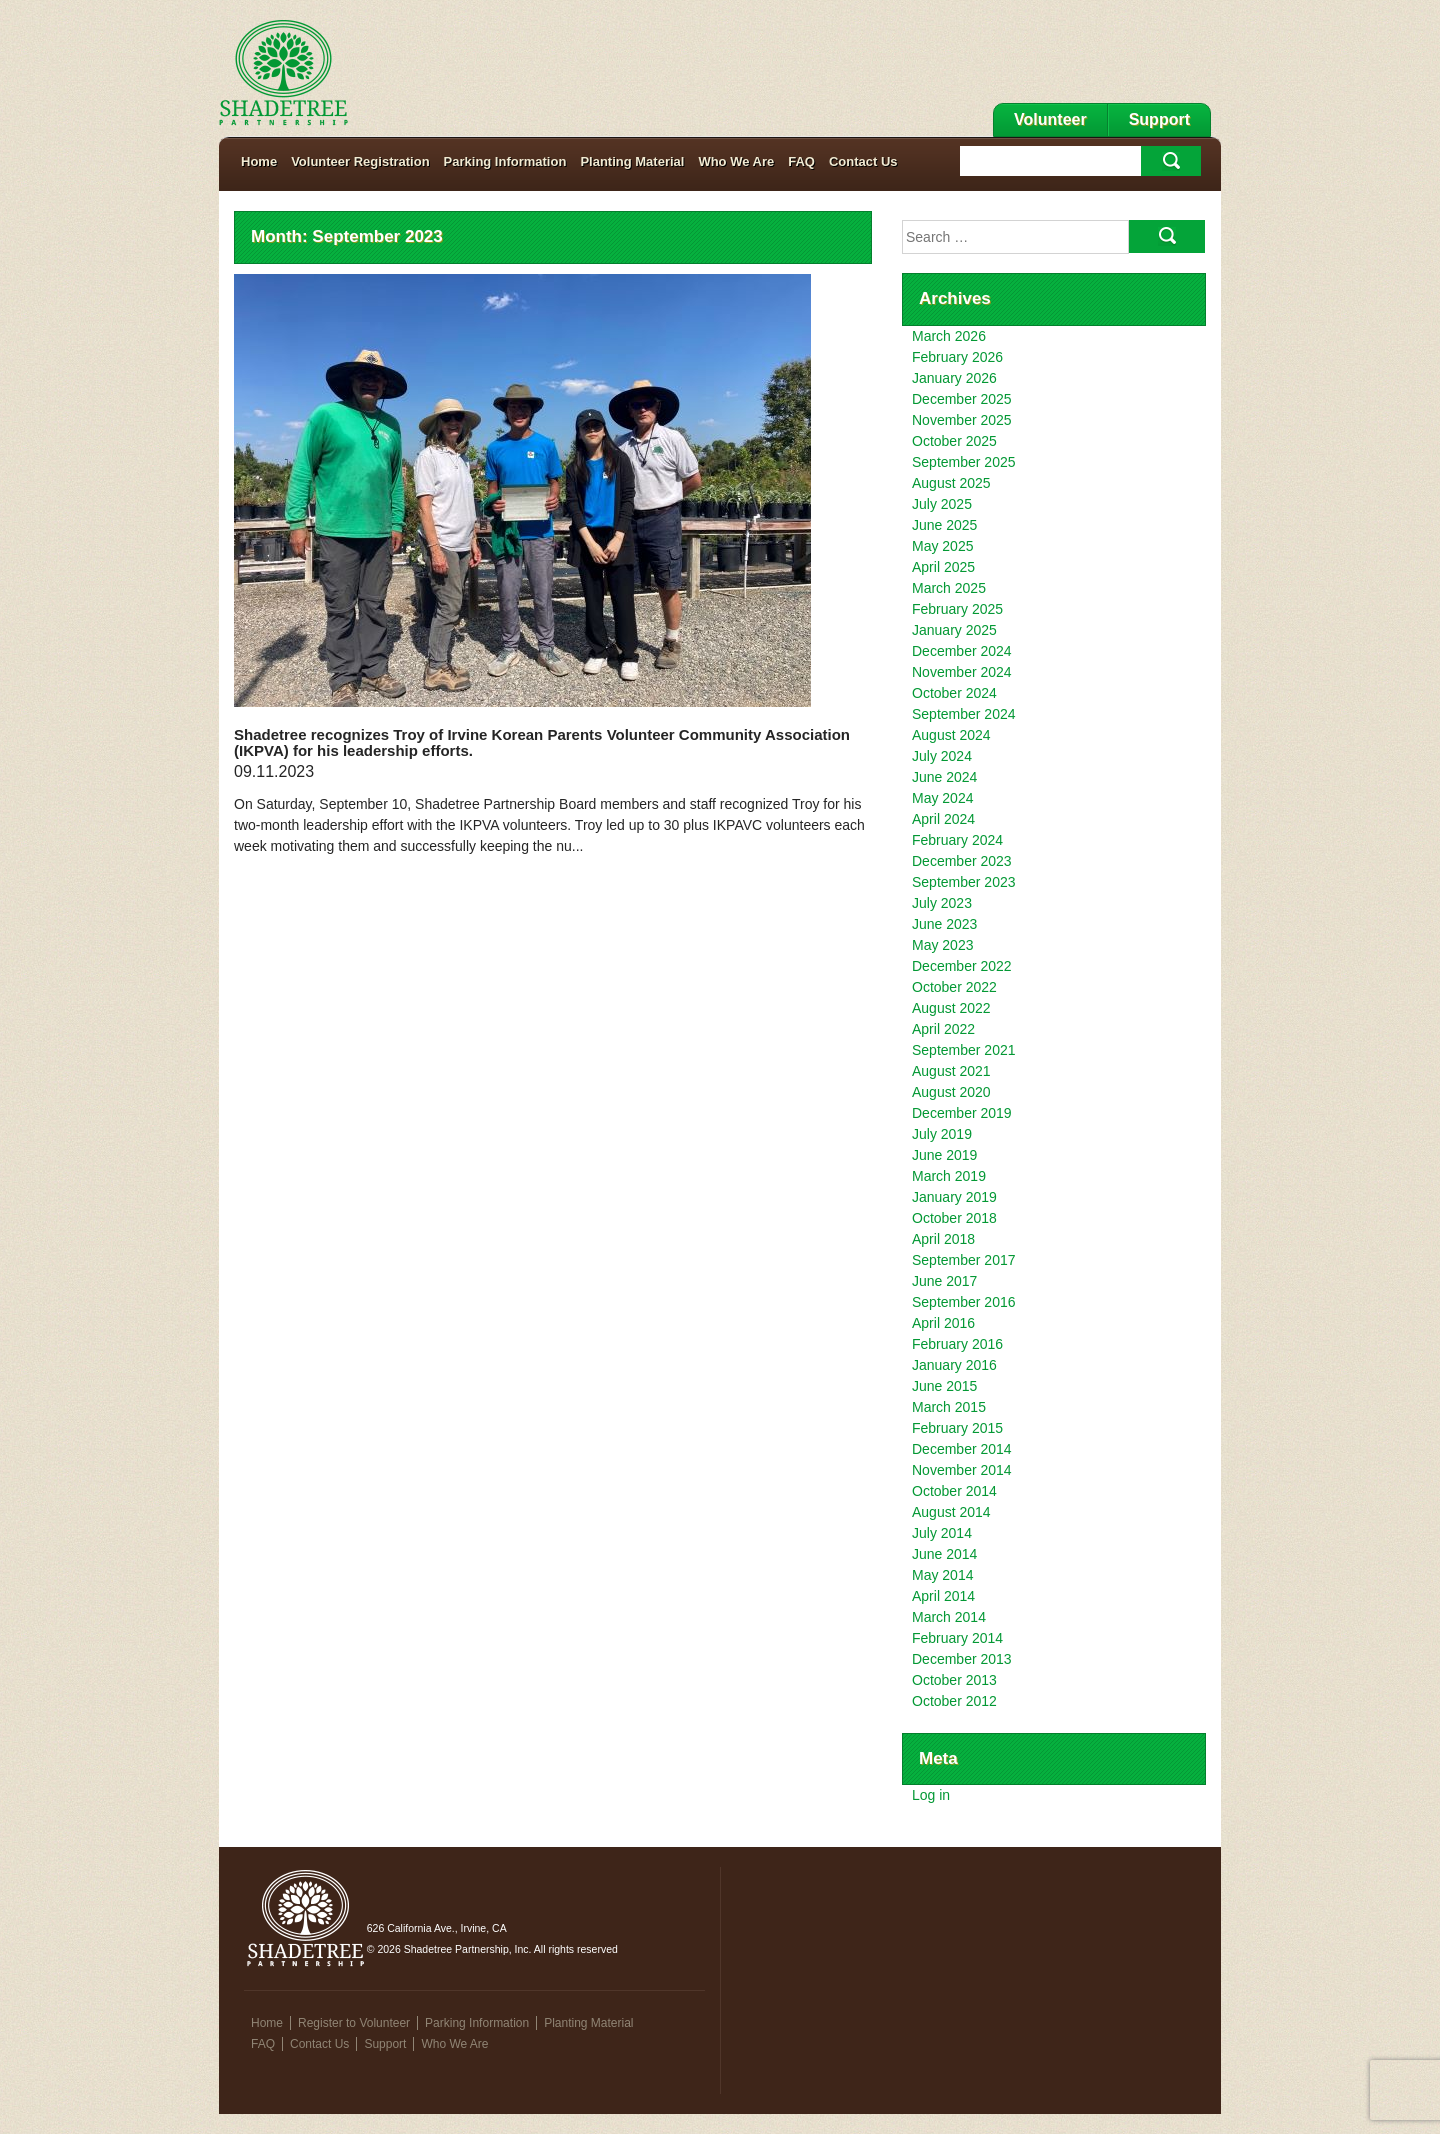 The width and height of the screenshot is (1440, 2134). I want to click on Planting Material, so click(632, 161).